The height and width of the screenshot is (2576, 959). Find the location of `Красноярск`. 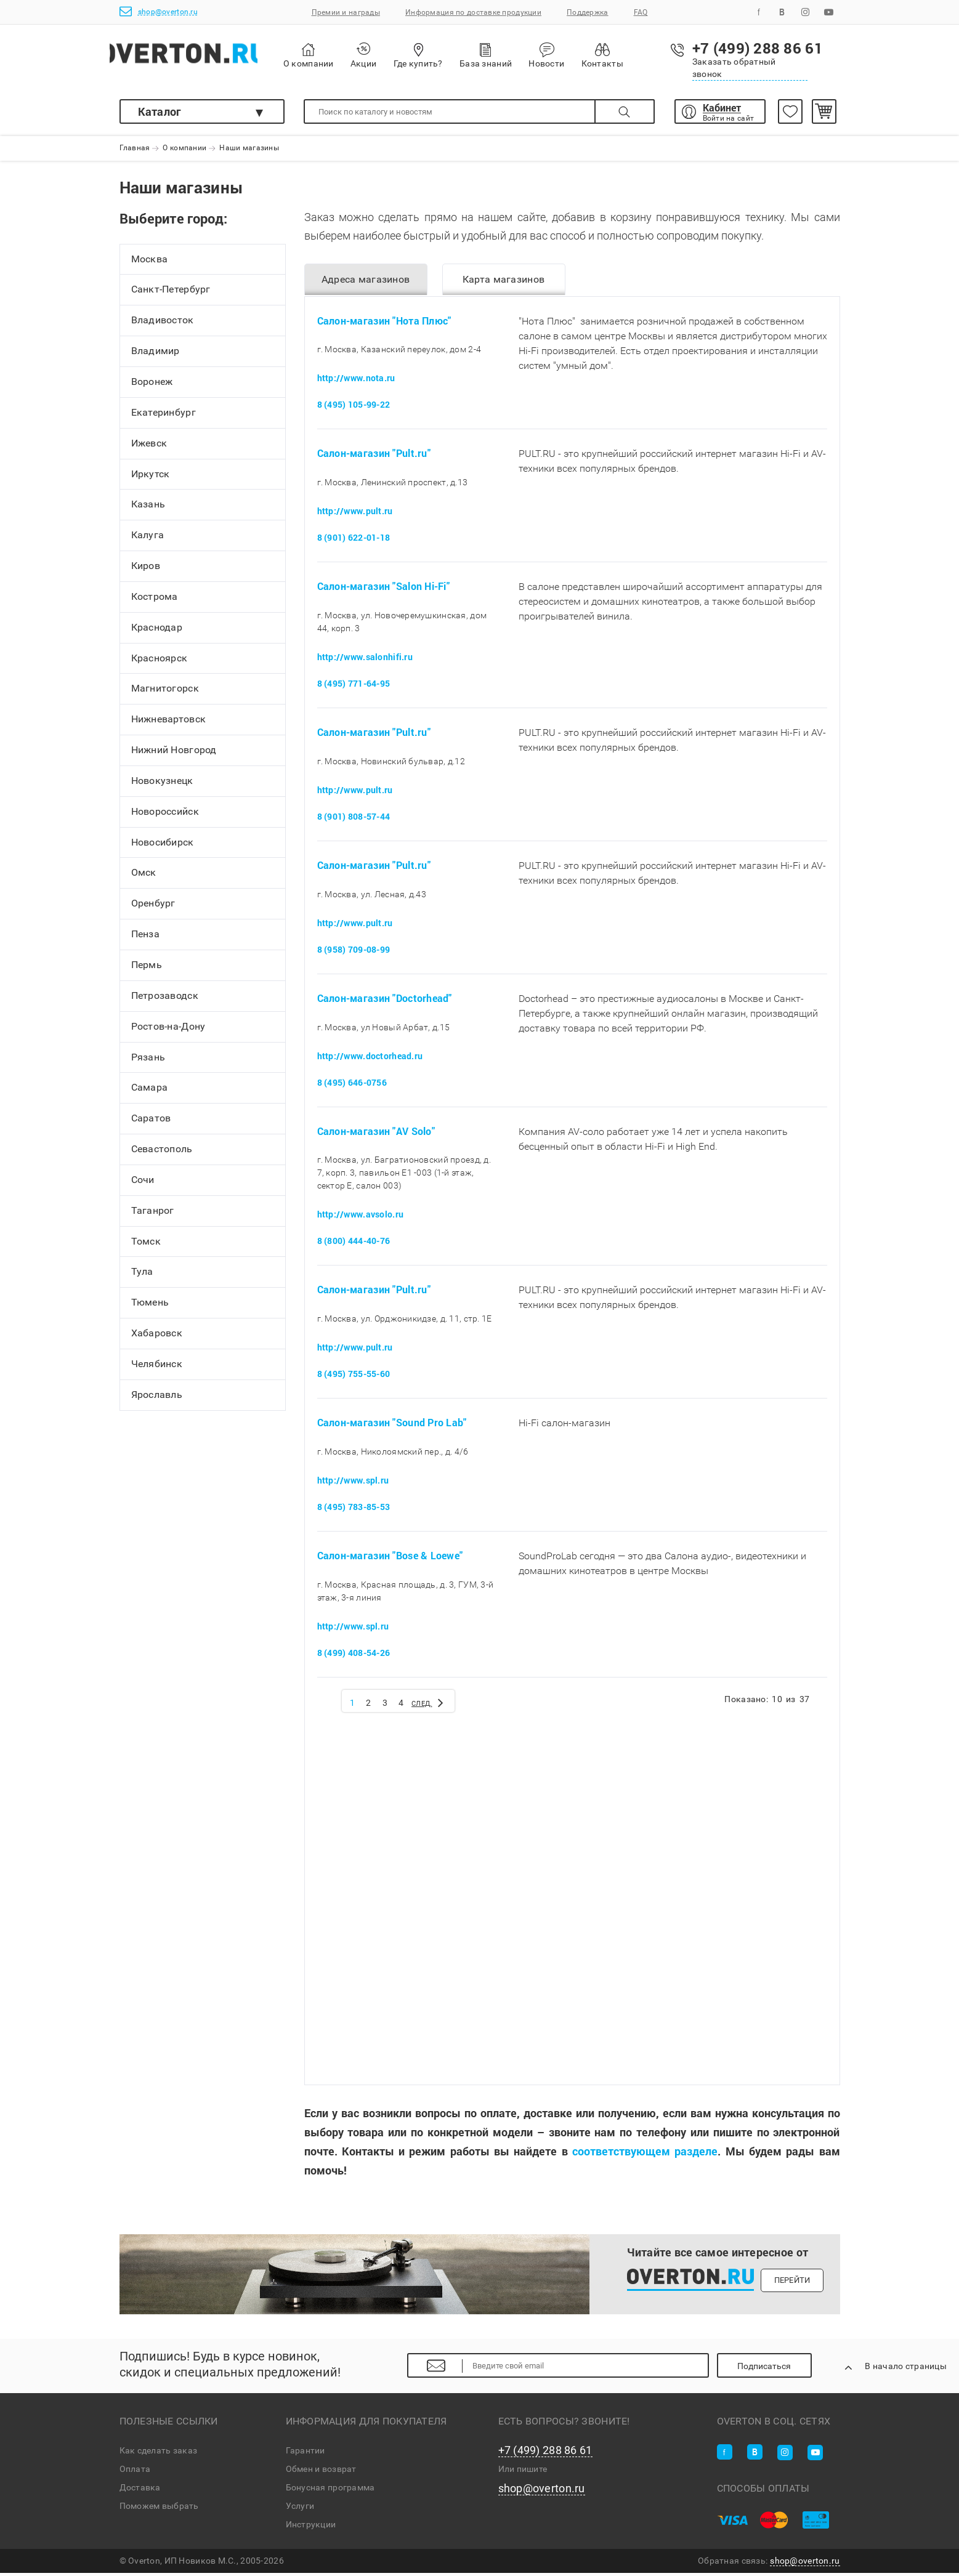

Красноярск is located at coordinates (159, 662).